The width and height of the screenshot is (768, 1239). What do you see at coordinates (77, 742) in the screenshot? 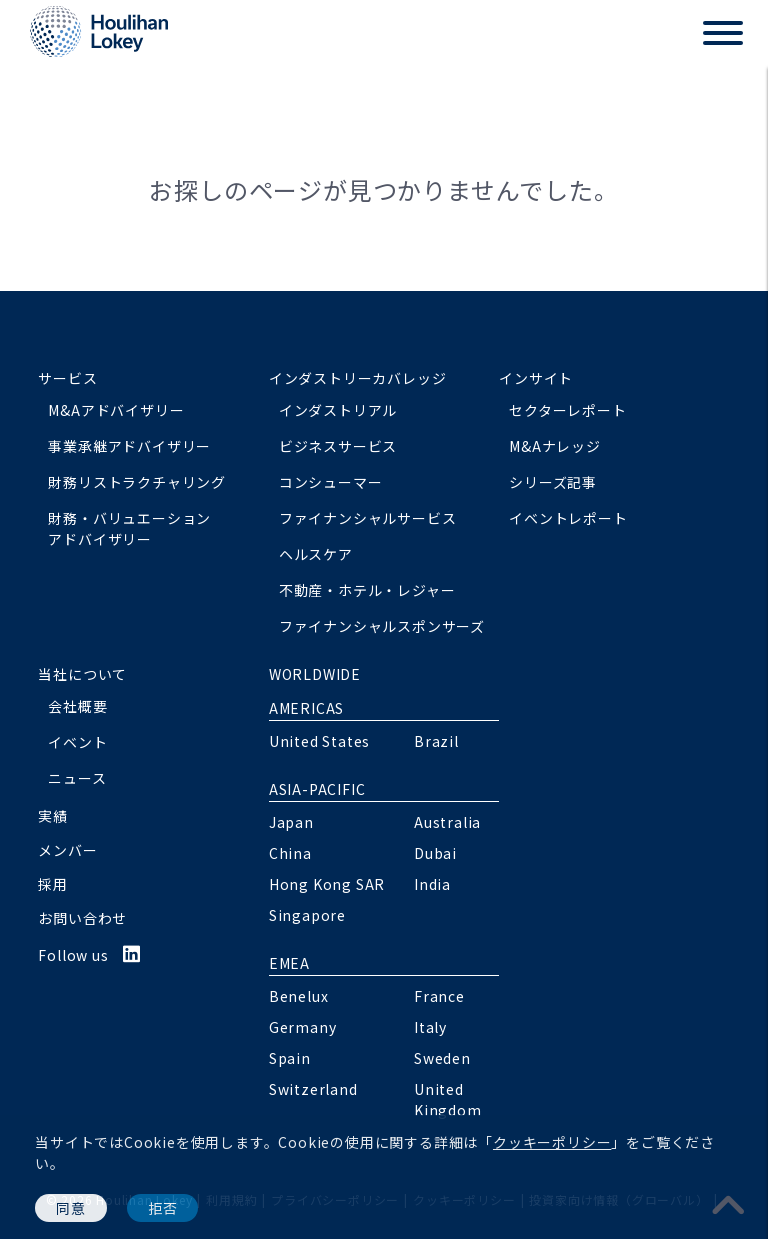
I see `イベント` at bounding box center [77, 742].